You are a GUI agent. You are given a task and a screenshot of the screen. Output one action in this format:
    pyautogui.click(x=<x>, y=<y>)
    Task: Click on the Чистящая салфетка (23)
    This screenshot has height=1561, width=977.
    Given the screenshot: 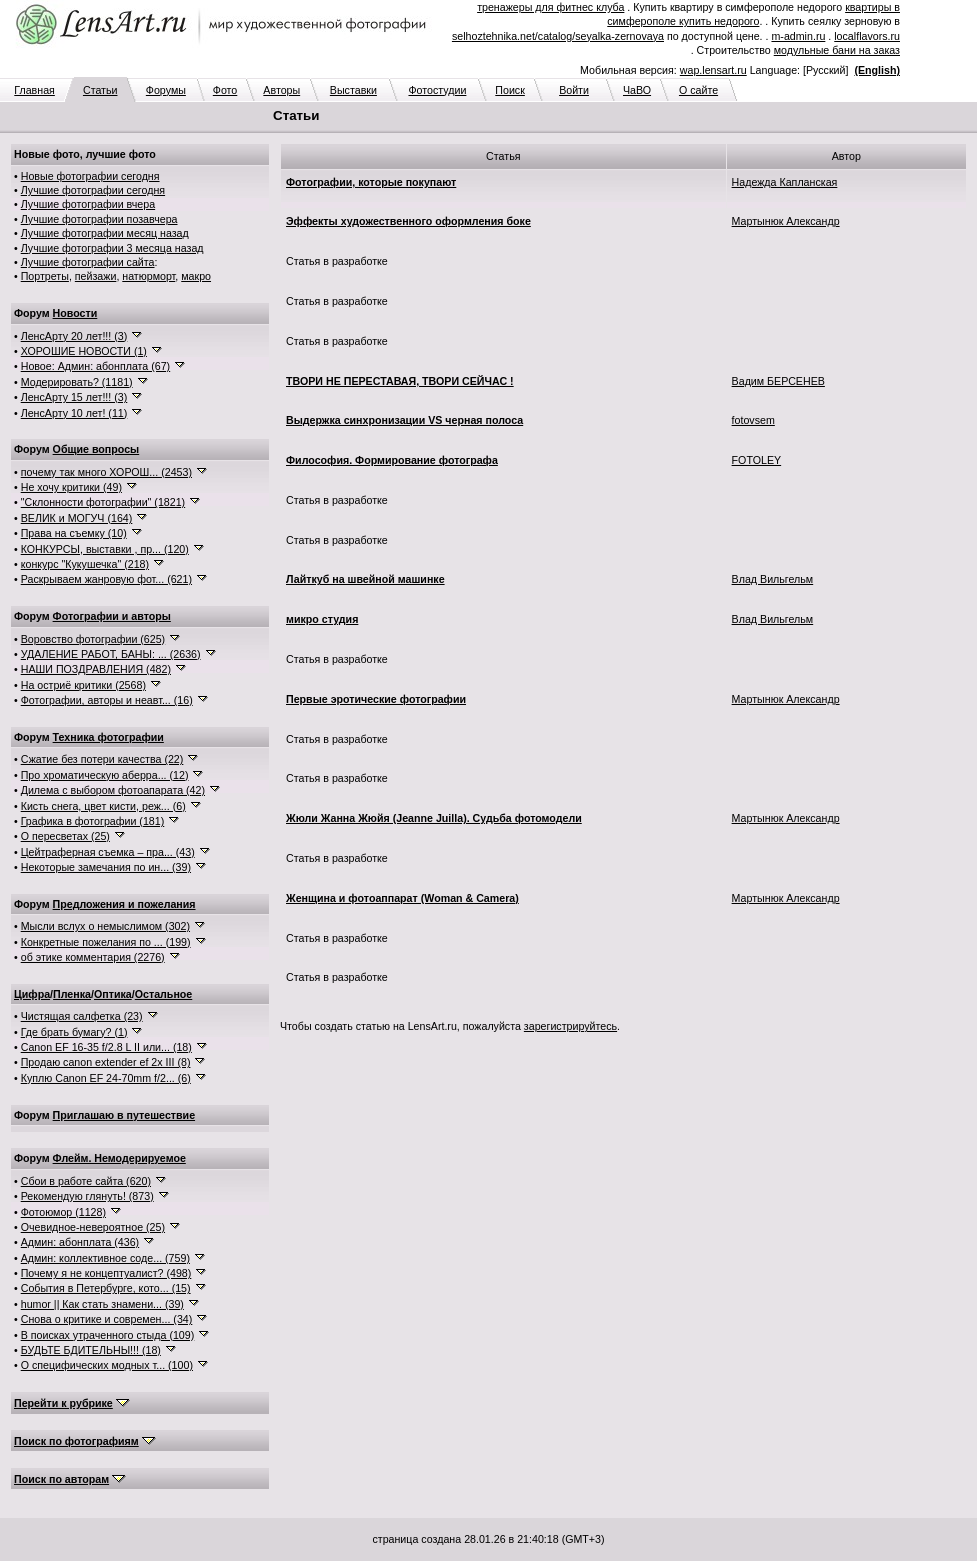 What is the action you would take?
    pyautogui.click(x=82, y=1016)
    